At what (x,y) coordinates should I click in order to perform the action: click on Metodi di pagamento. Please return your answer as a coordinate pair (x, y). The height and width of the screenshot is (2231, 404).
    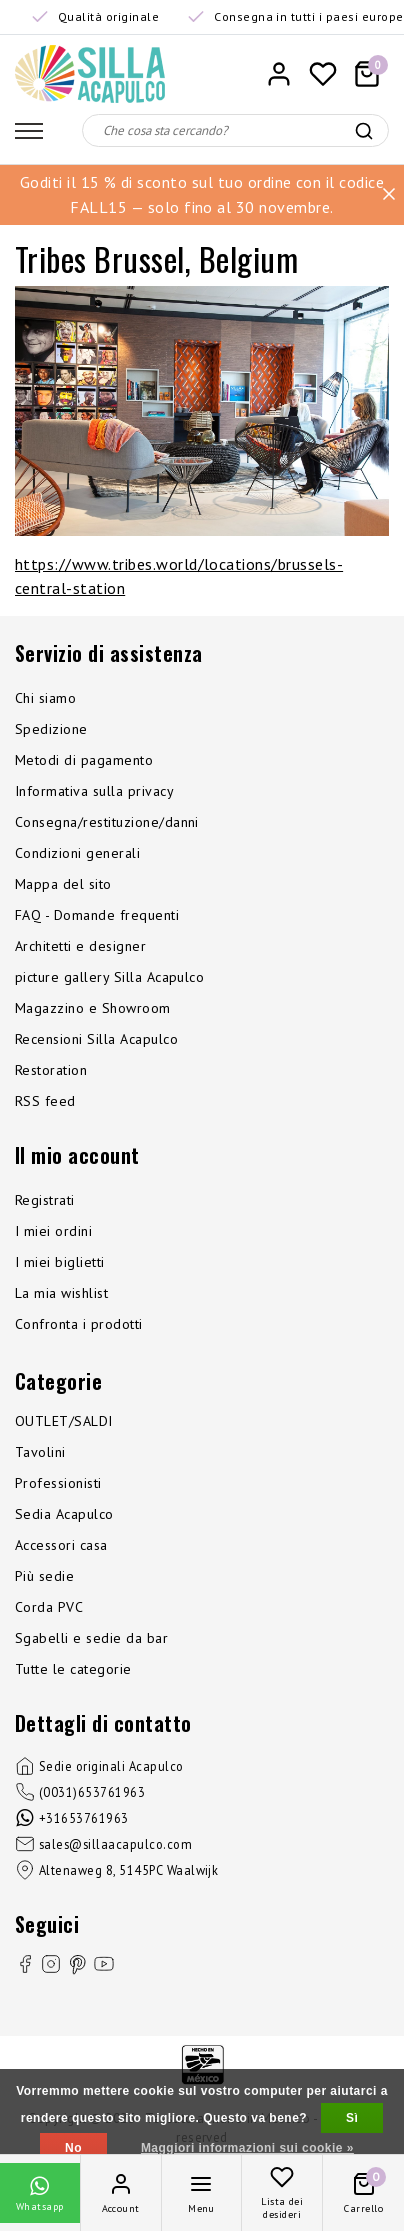
    Looking at the image, I should click on (84, 760).